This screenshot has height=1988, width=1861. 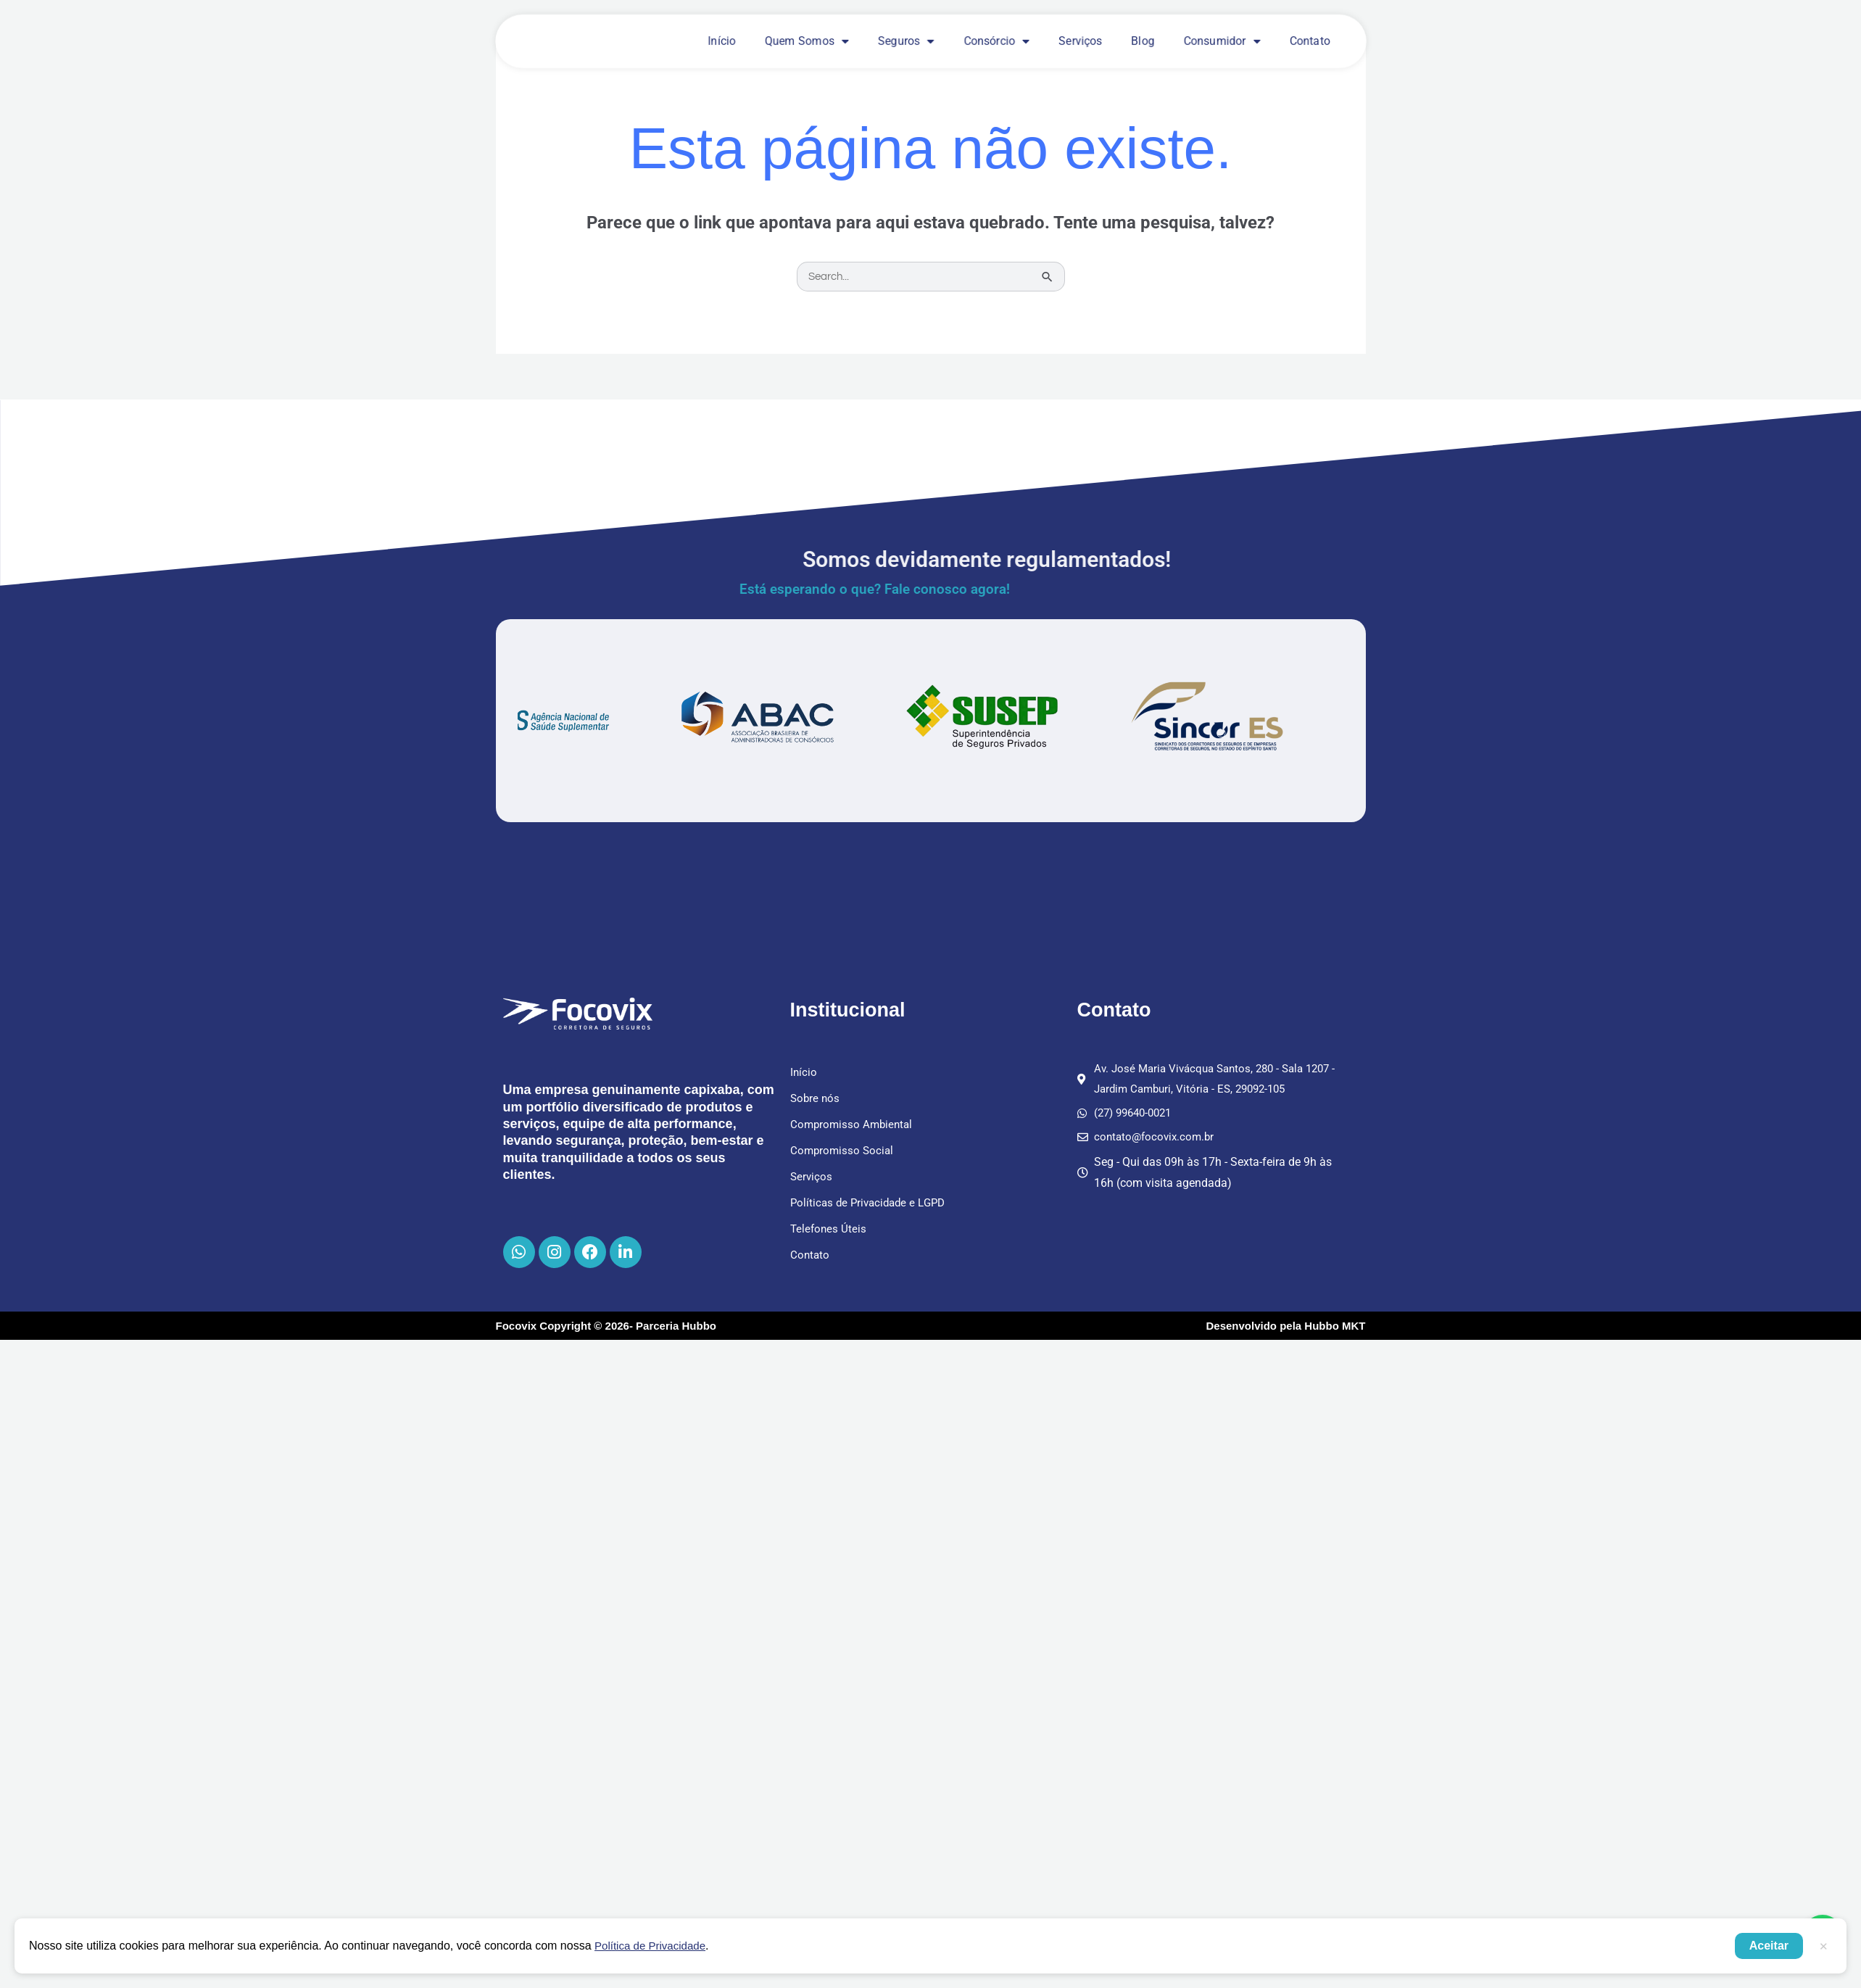 I want to click on Desenvolvido pela Hubbo MKT, so click(x=1285, y=1330).